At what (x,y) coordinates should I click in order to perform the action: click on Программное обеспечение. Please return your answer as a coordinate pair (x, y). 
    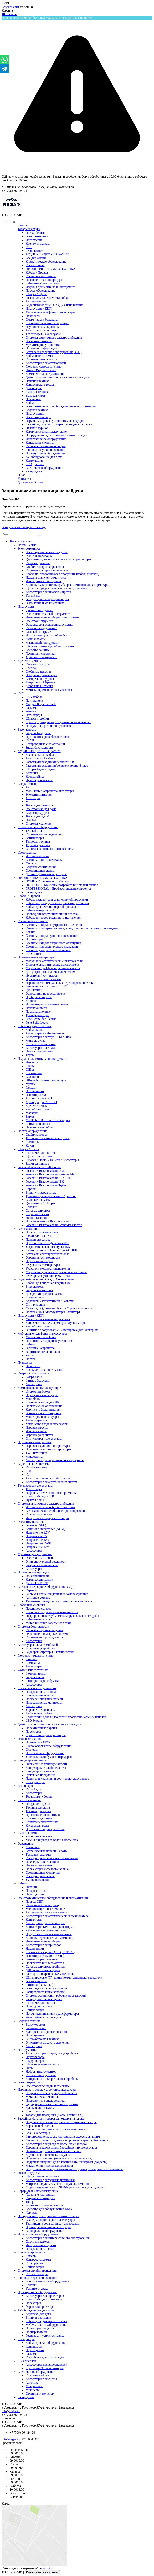
    Looking at the image, I should click on (44, 1406).